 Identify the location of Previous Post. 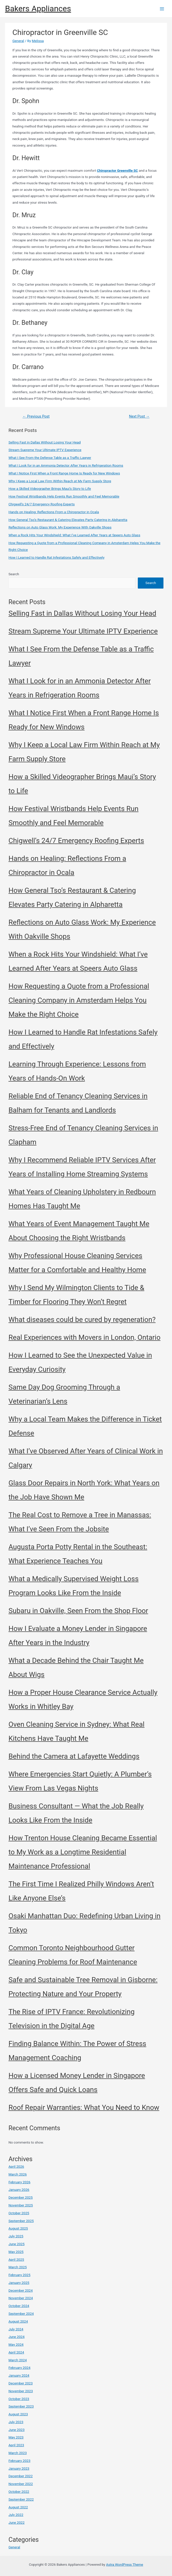
(36, 416).